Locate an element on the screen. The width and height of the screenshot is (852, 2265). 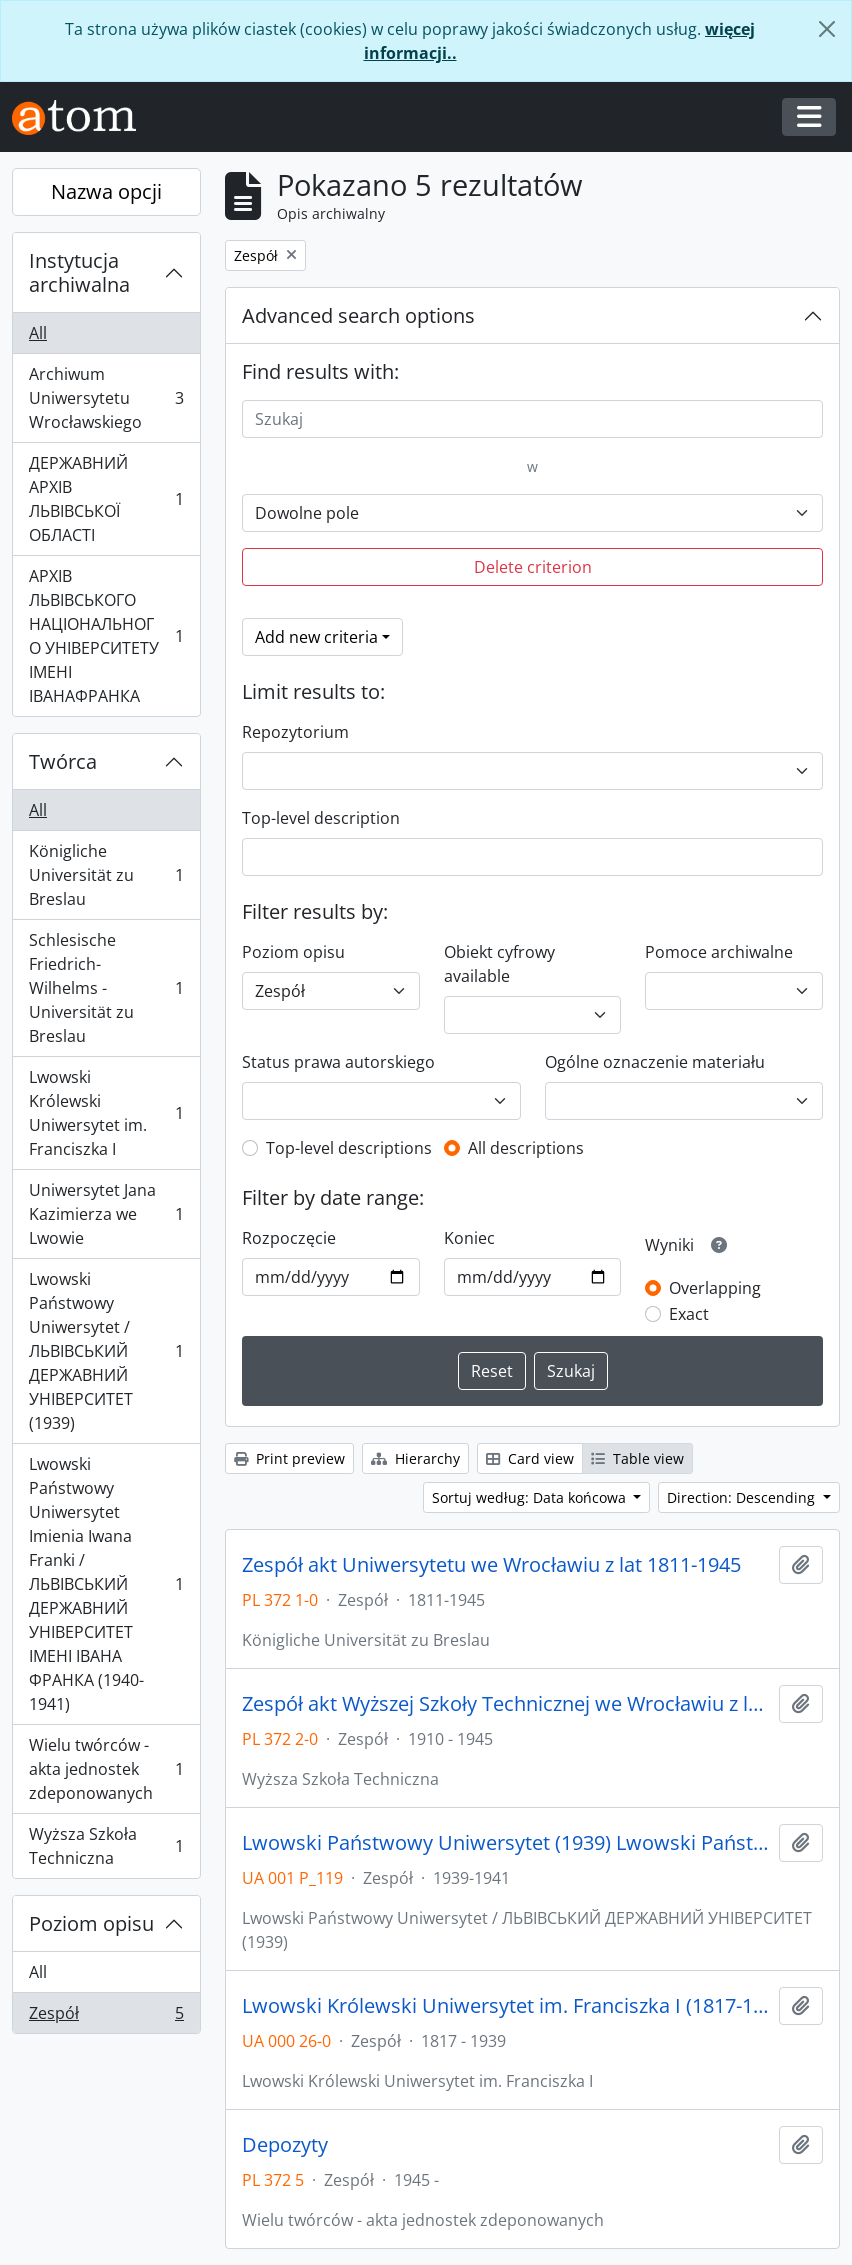
Repozytorium is located at coordinates (295, 732).